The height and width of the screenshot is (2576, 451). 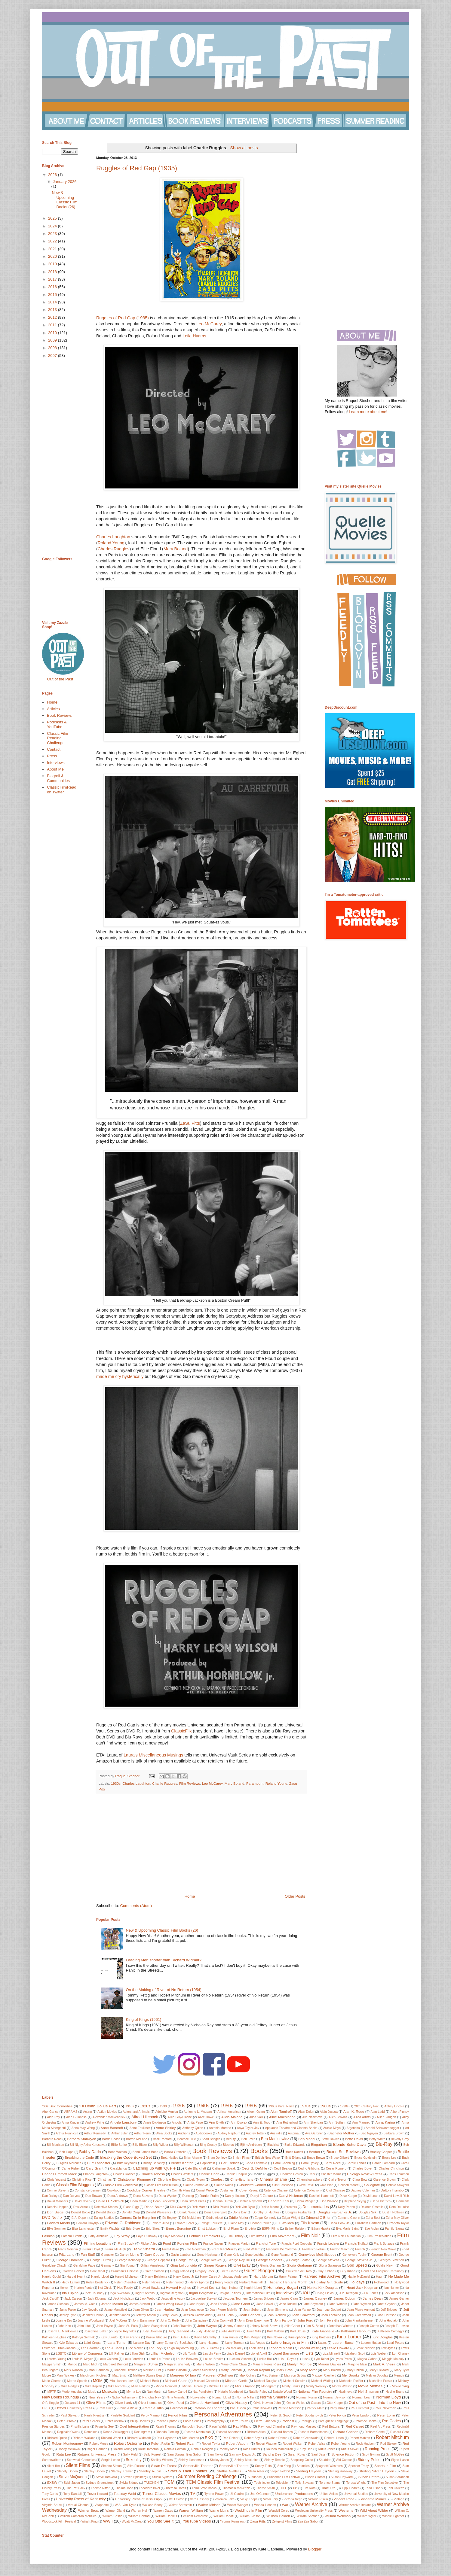 What do you see at coordinates (384, 2179) in the screenshot?
I see `Clarence Brown` at bounding box center [384, 2179].